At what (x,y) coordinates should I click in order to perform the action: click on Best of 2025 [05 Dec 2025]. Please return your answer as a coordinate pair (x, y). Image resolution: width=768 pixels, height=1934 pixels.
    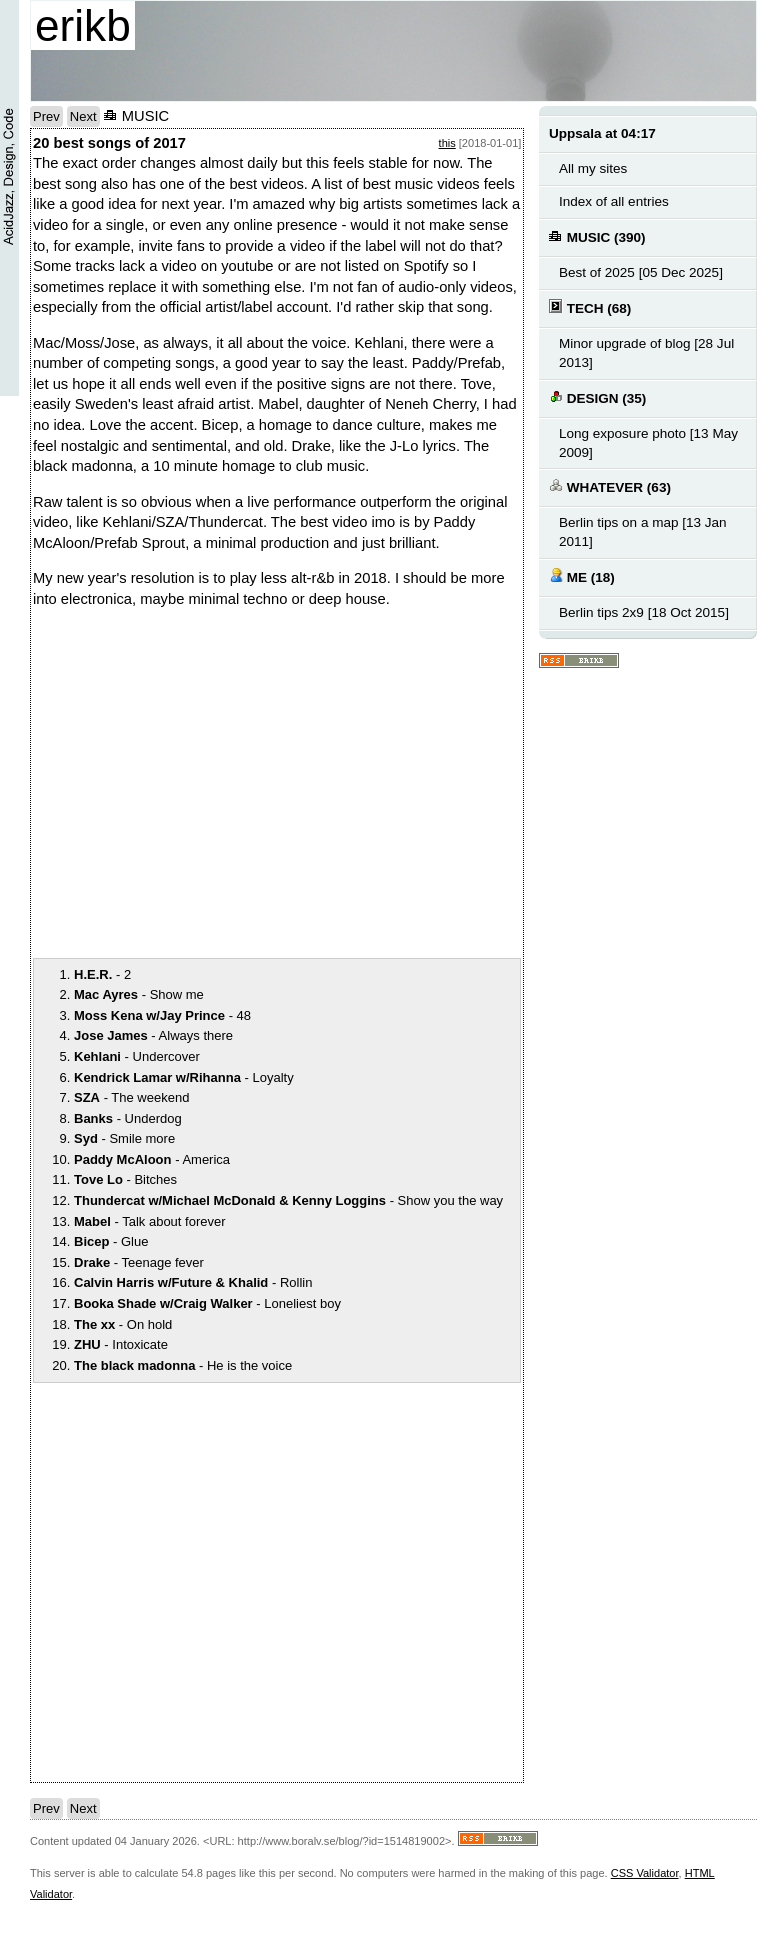
    Looking at the image, I should click on (641, 272).